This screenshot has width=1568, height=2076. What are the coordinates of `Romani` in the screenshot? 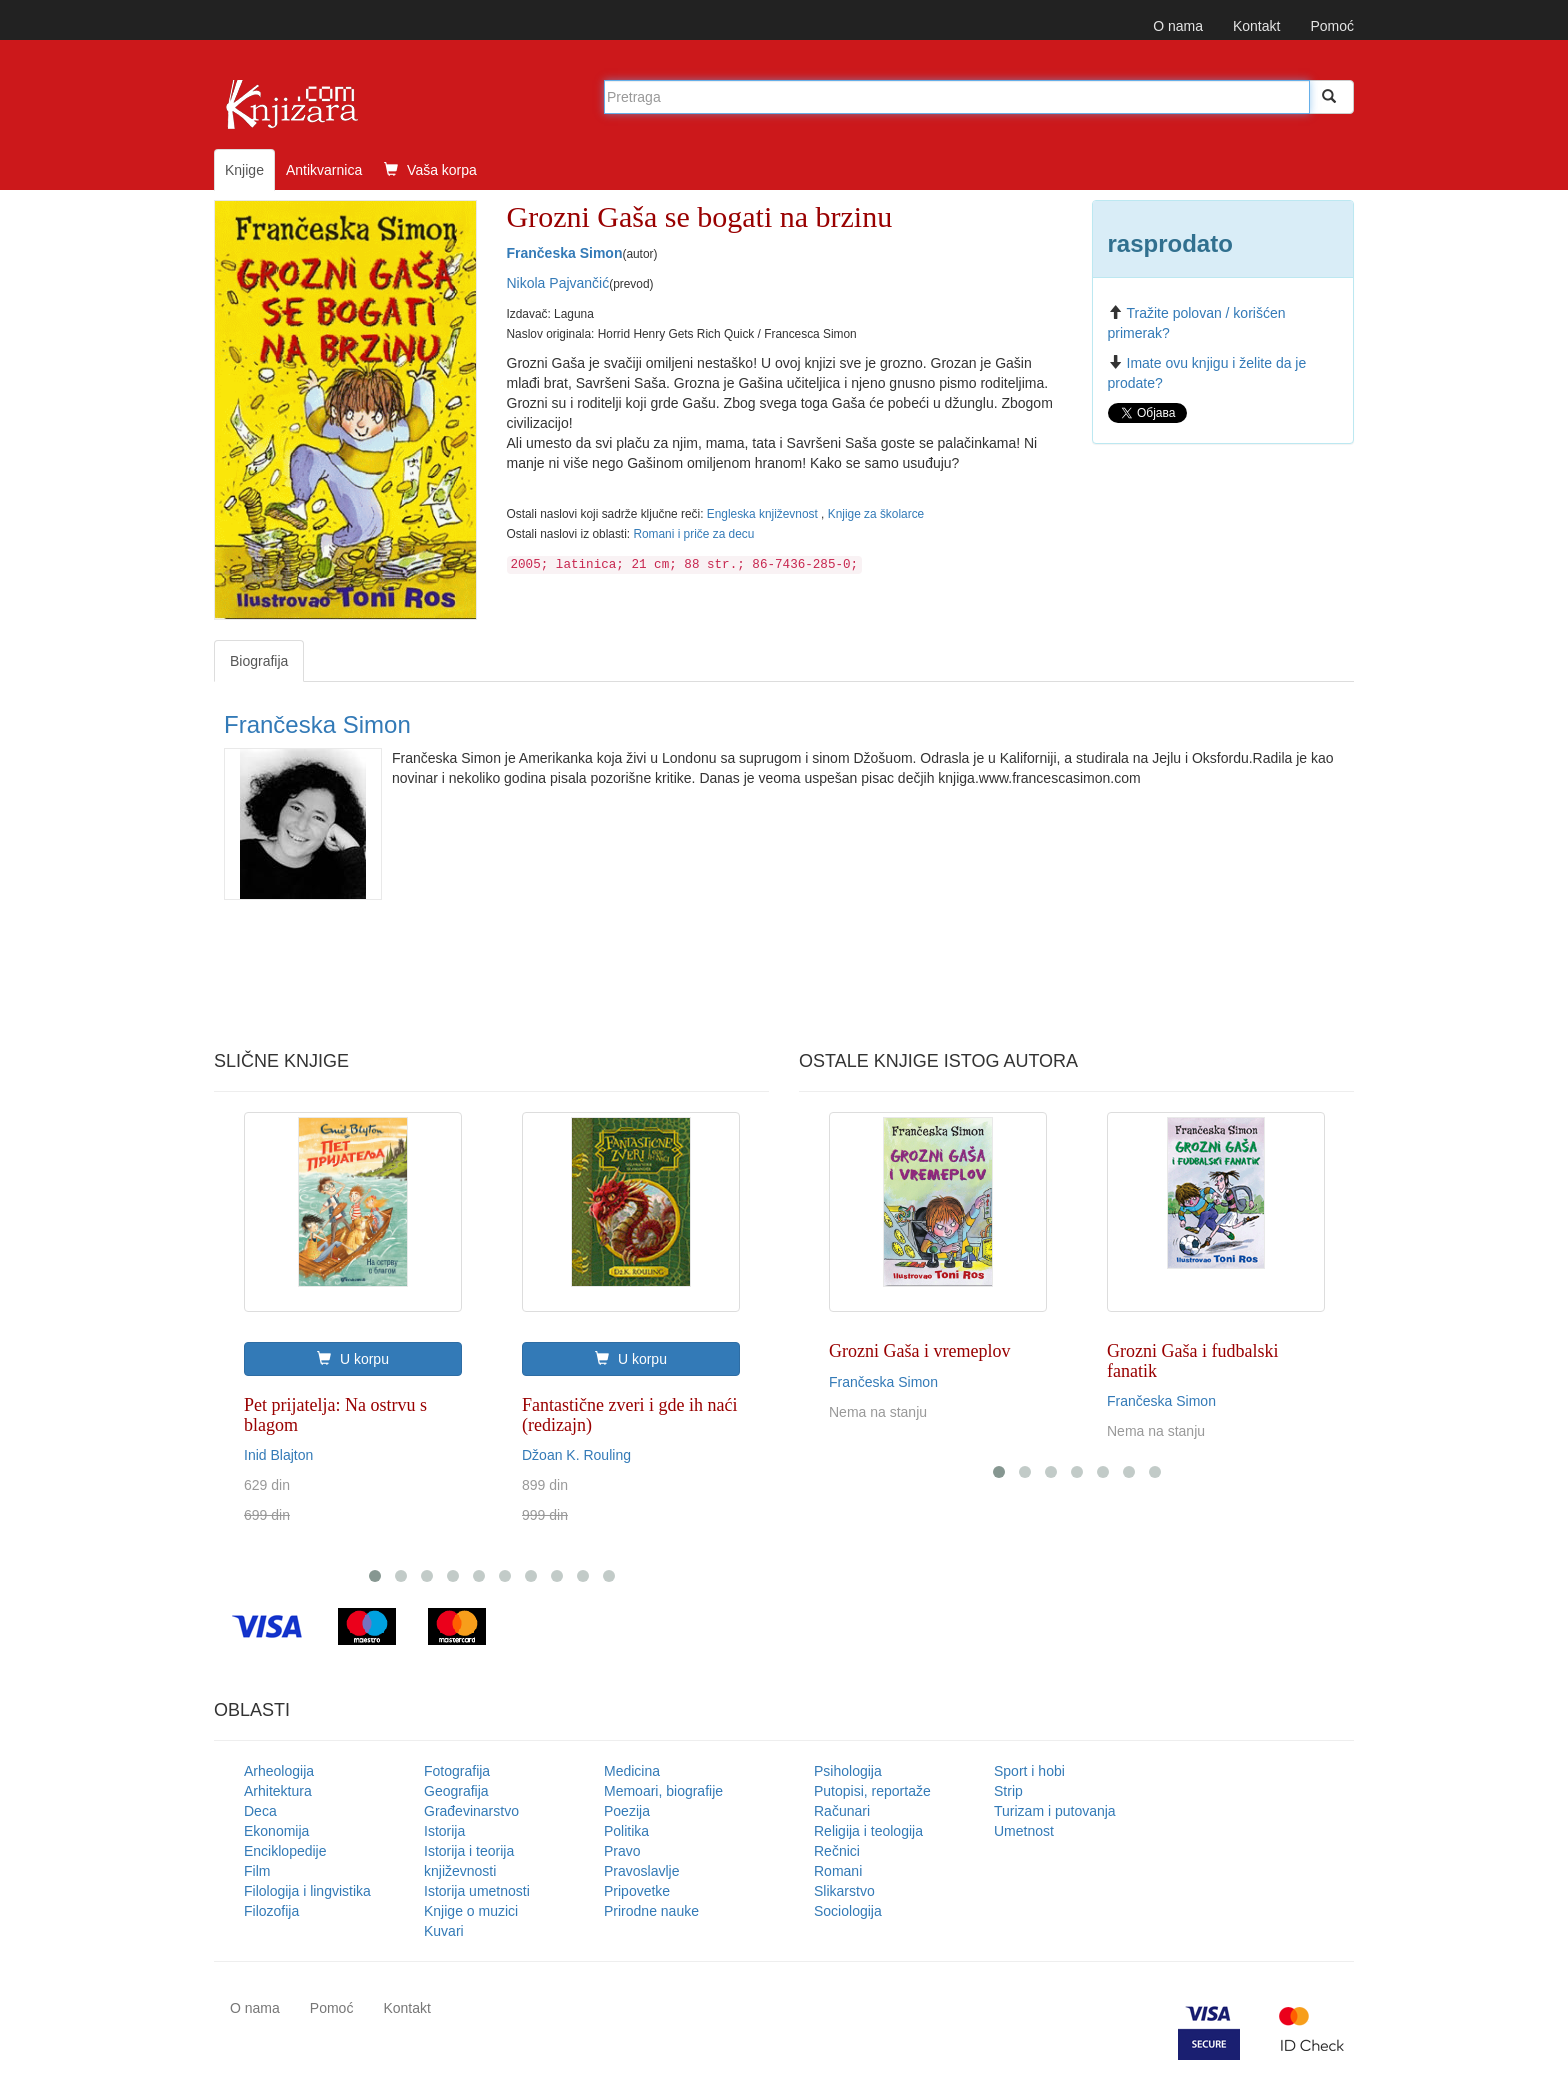 It's located at (838, 1871).